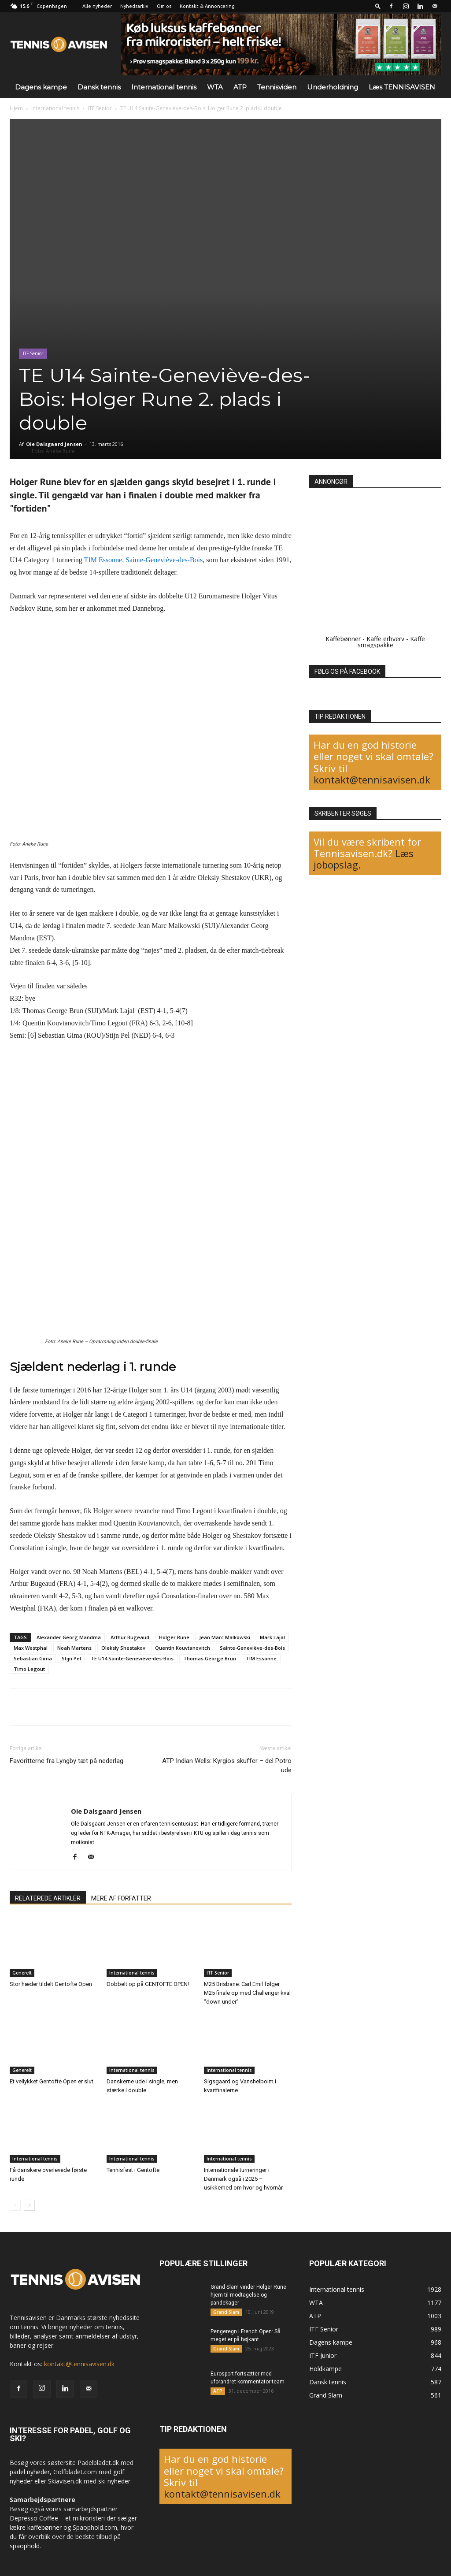 Image resolution: width=451 pixels, height=2576 pixels. Describe the element at coordinates (332, 87) in the screenshot. I see `Underholdning` at that location.